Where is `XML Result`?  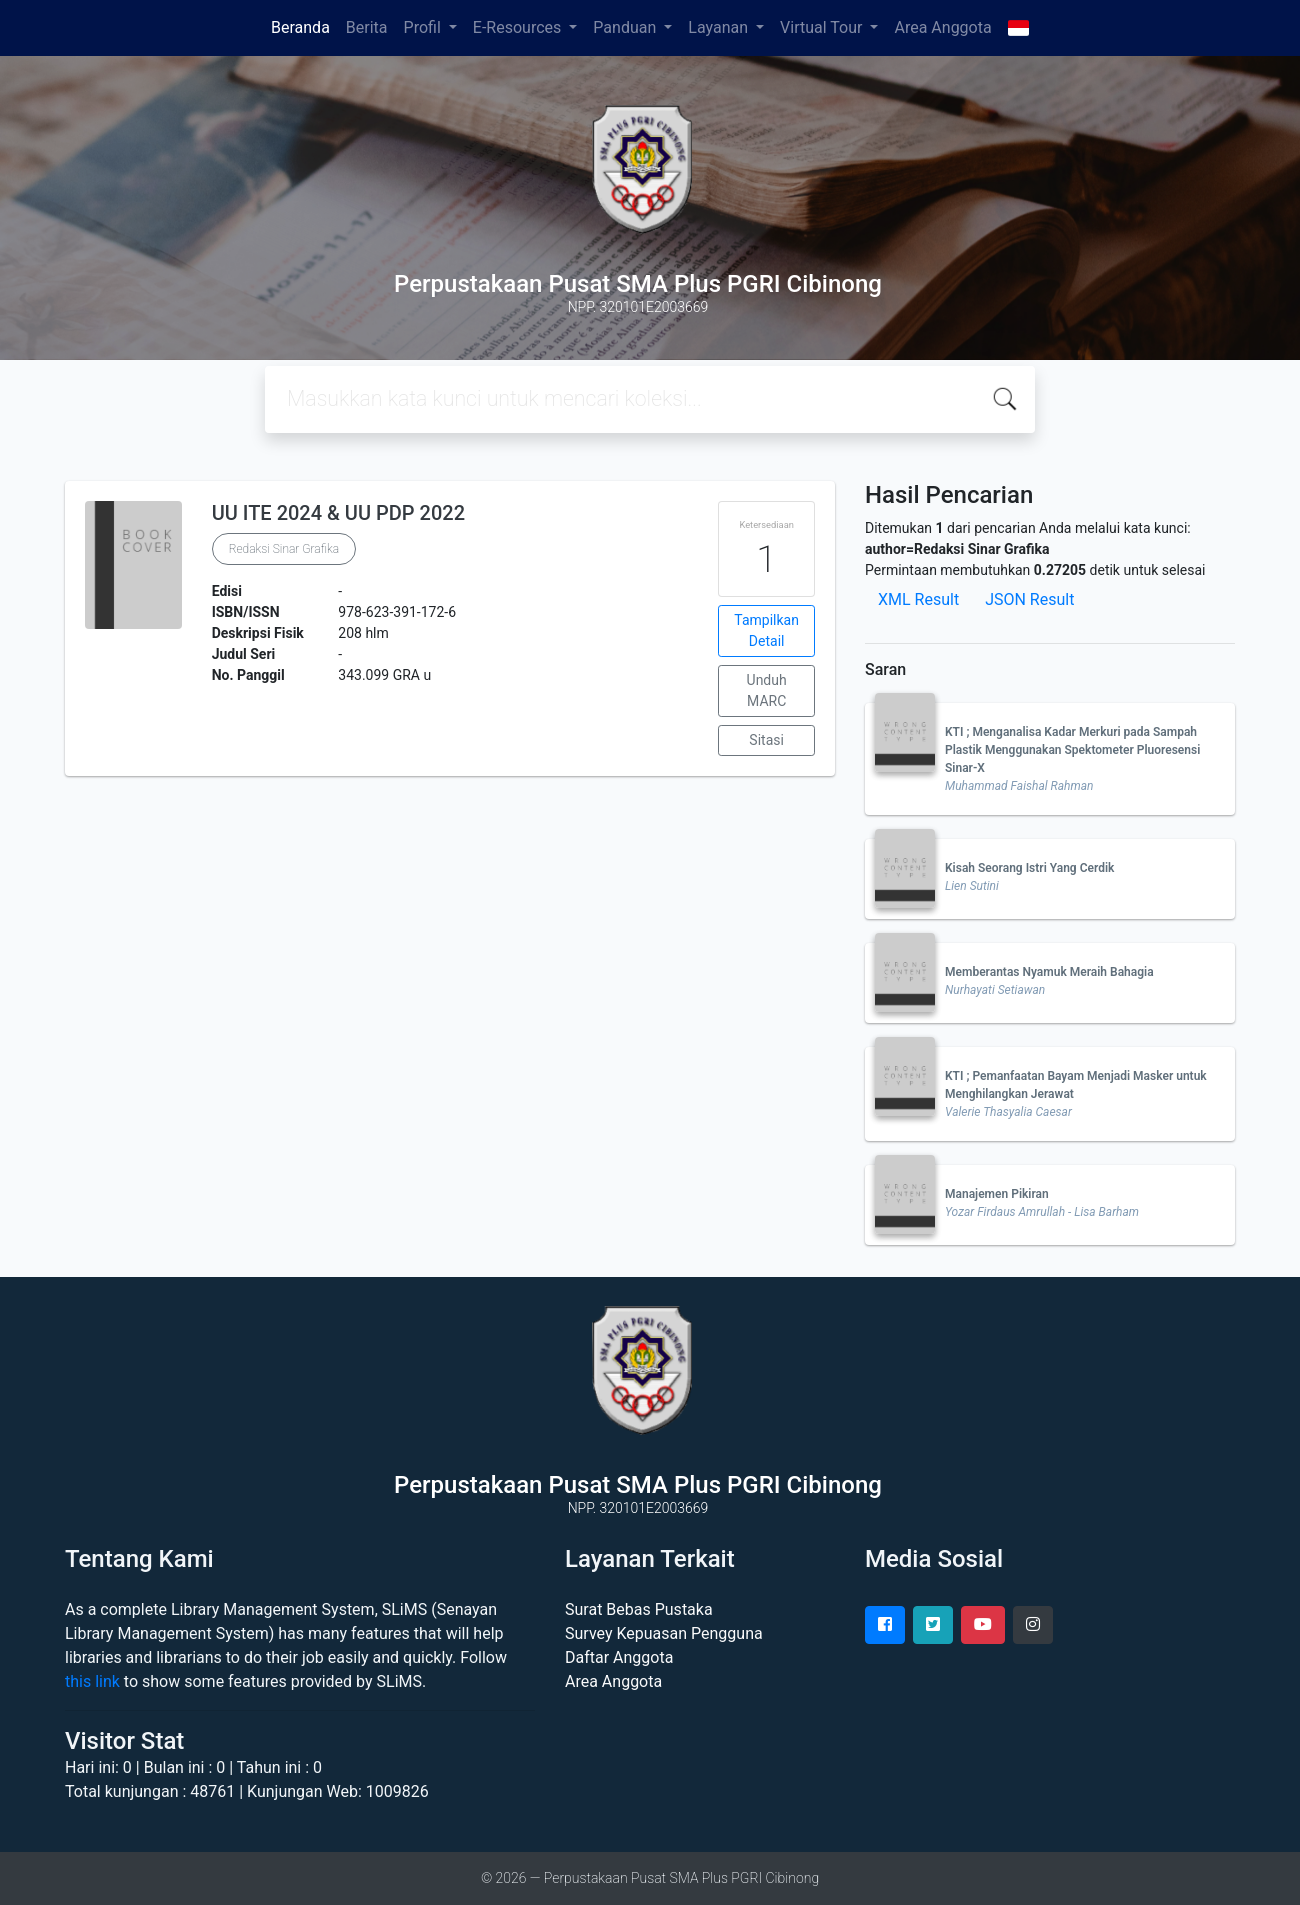
XML Result is located at coordinates (918, 599).